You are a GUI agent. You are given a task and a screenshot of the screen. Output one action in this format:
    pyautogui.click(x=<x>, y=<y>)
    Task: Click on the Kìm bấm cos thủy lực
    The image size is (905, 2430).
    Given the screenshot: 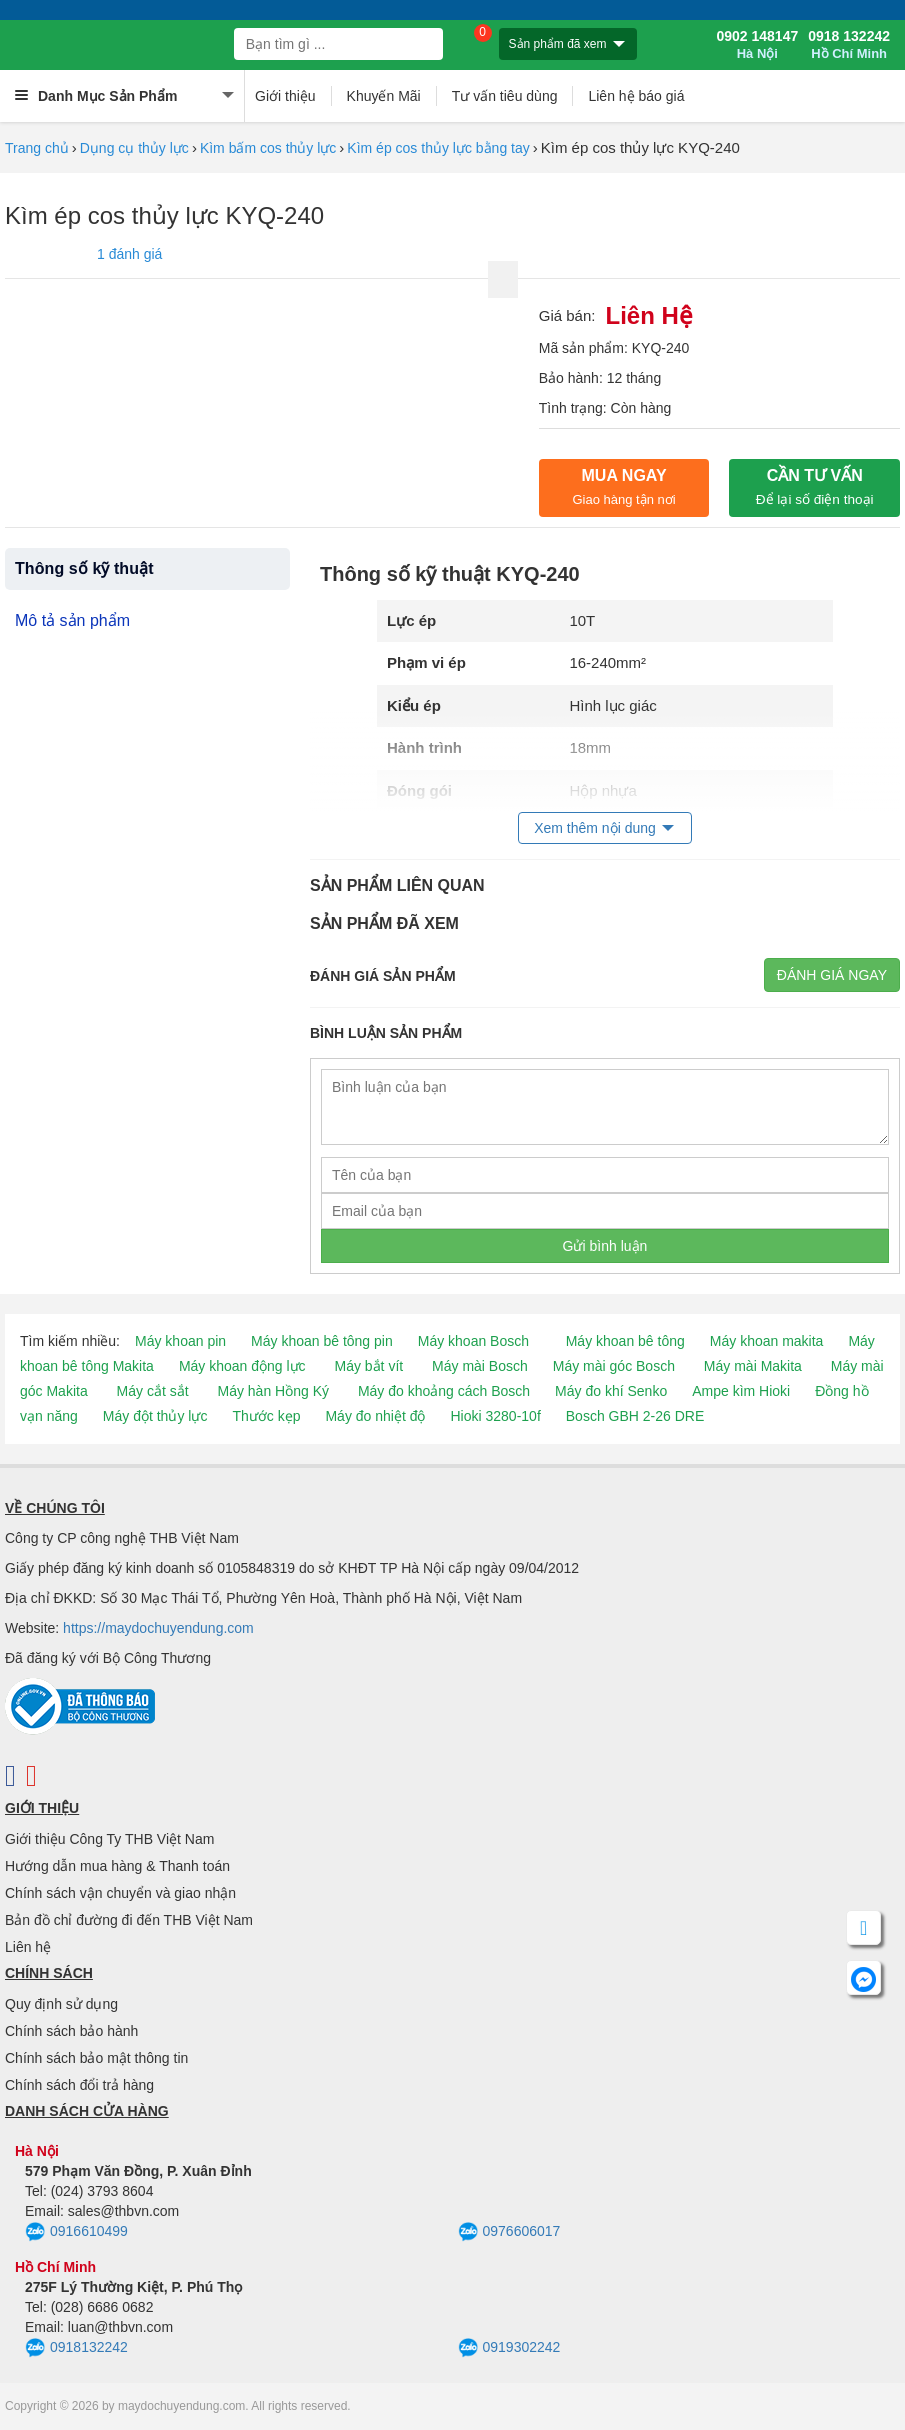 What is the action you would take?
    pyautogui.click(x=268, y=148)
    